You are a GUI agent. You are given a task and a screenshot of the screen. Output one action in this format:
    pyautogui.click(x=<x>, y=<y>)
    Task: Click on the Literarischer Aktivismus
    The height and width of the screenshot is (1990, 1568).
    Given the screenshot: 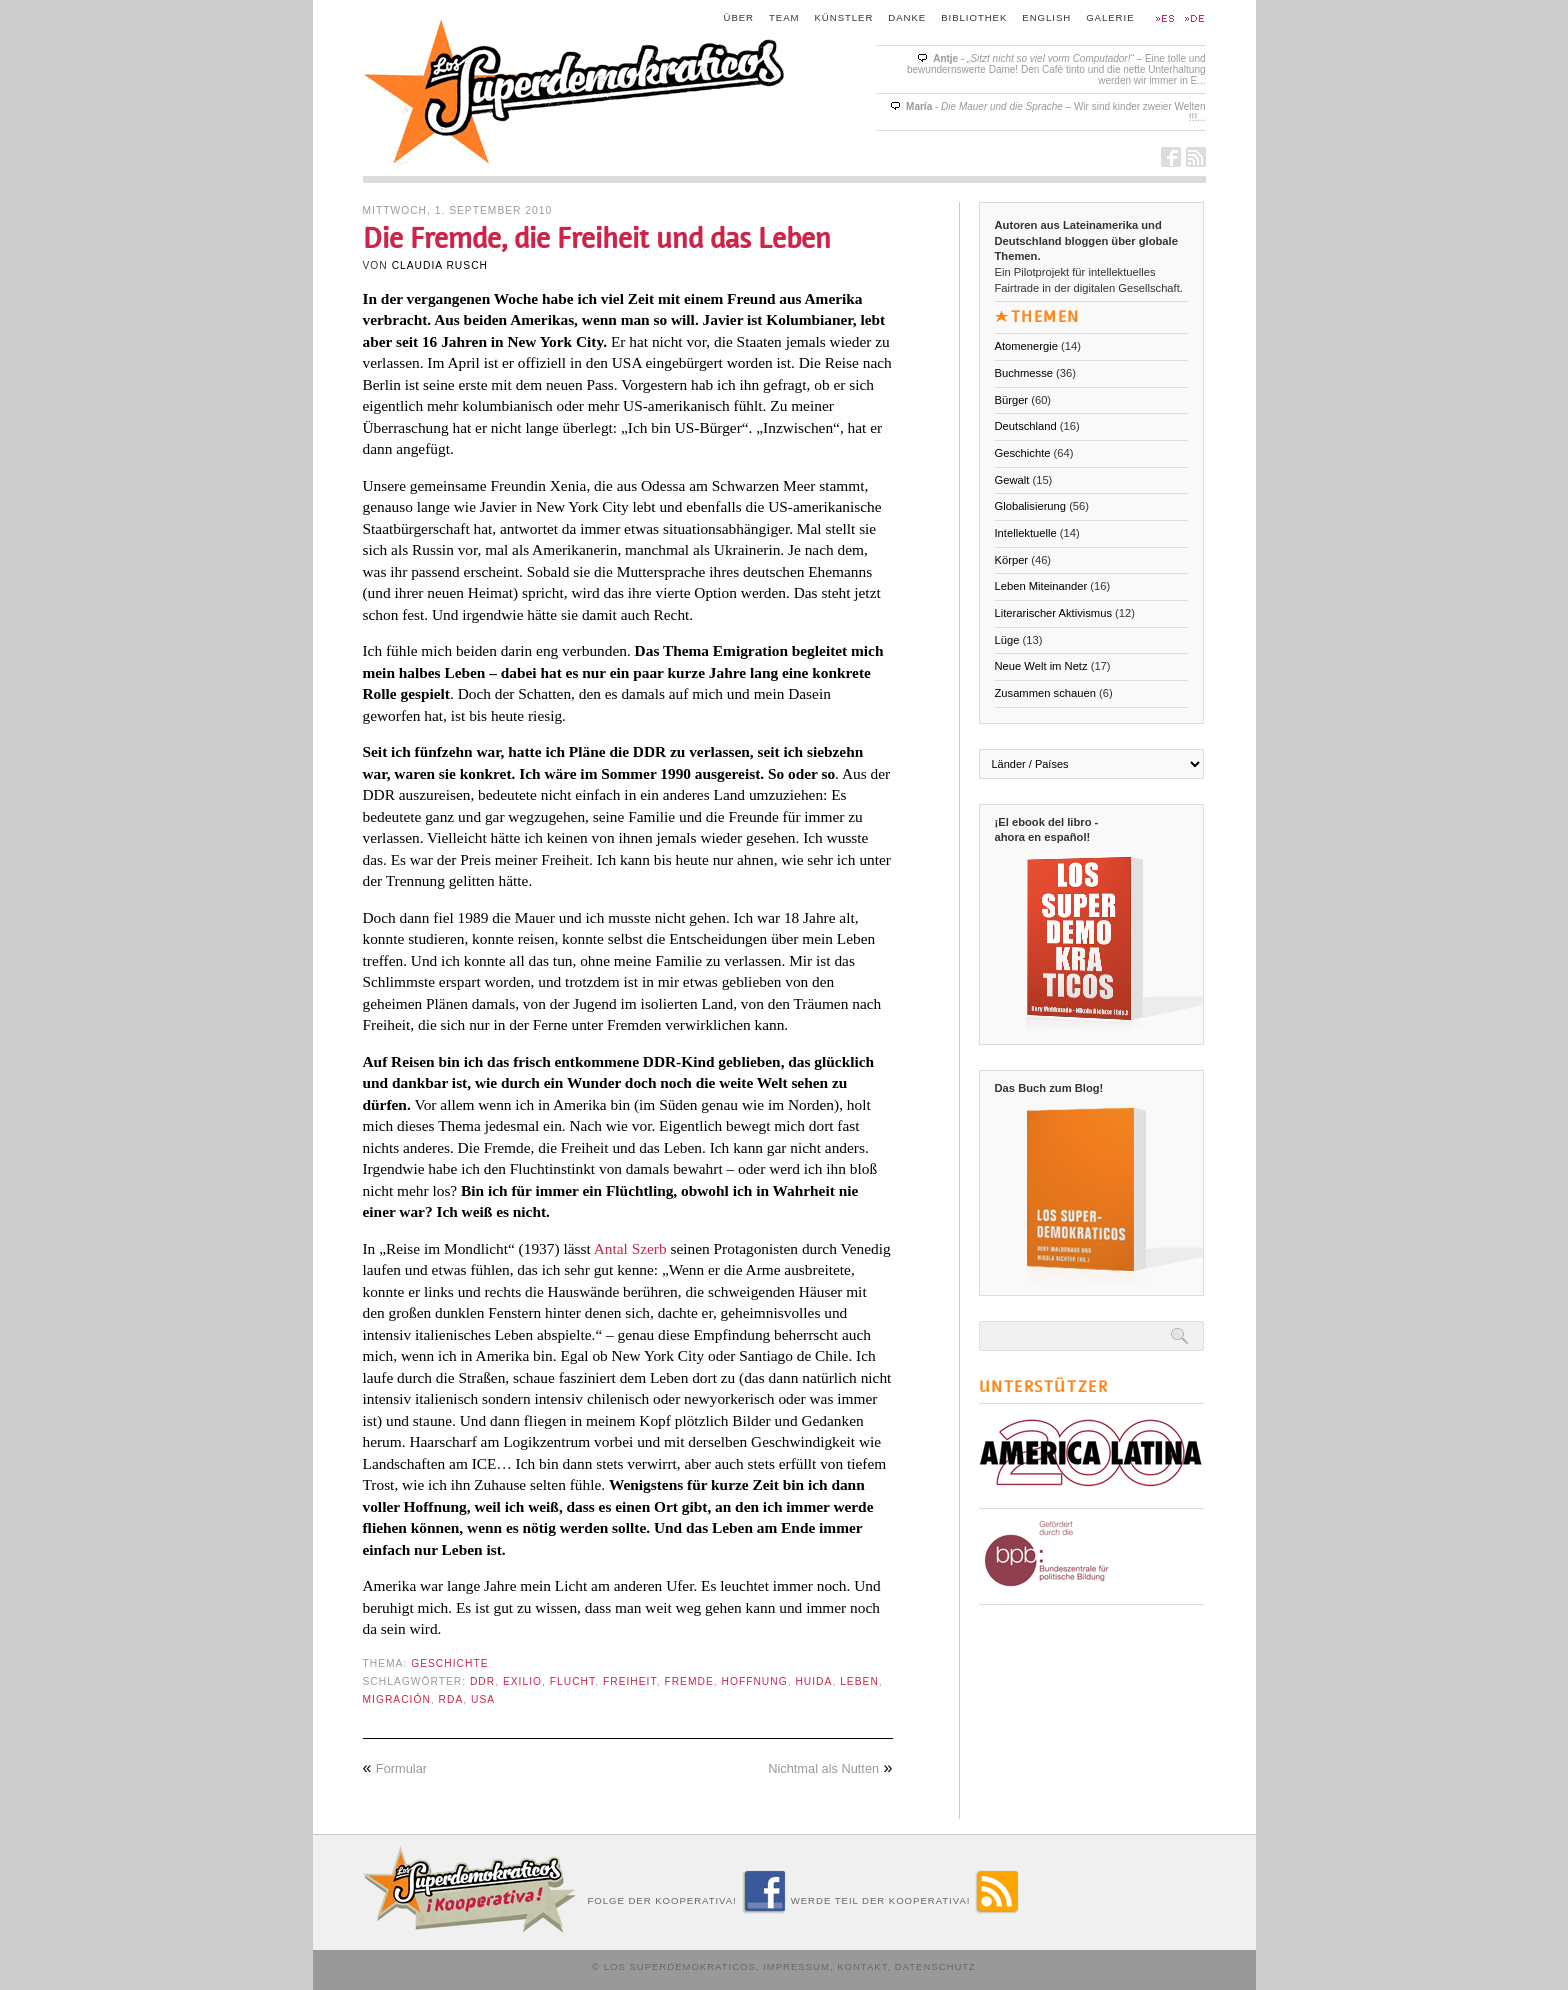 What is the action you would take?
    pyautogui.click(x=1054, y=613)
    